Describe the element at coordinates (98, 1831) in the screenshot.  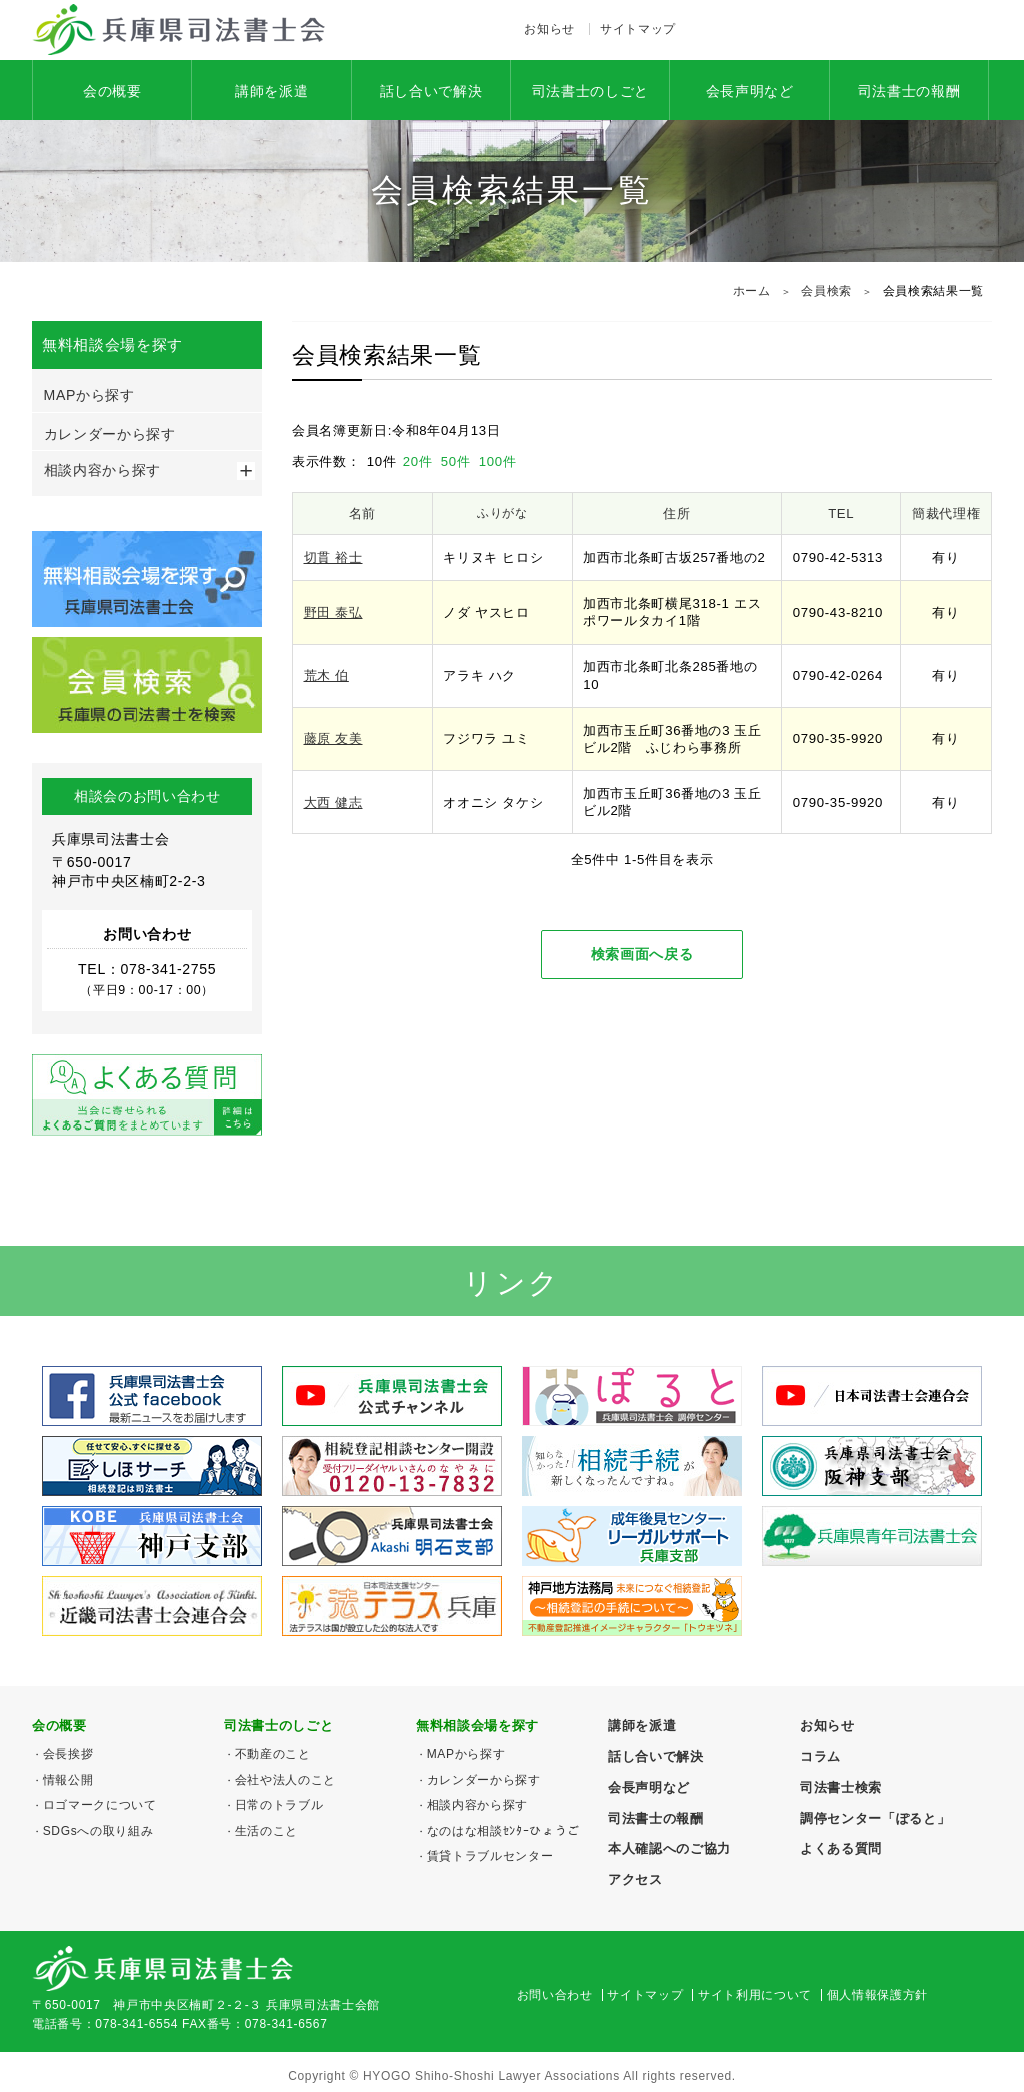
I see `SDGsへの取り組み` at that location.